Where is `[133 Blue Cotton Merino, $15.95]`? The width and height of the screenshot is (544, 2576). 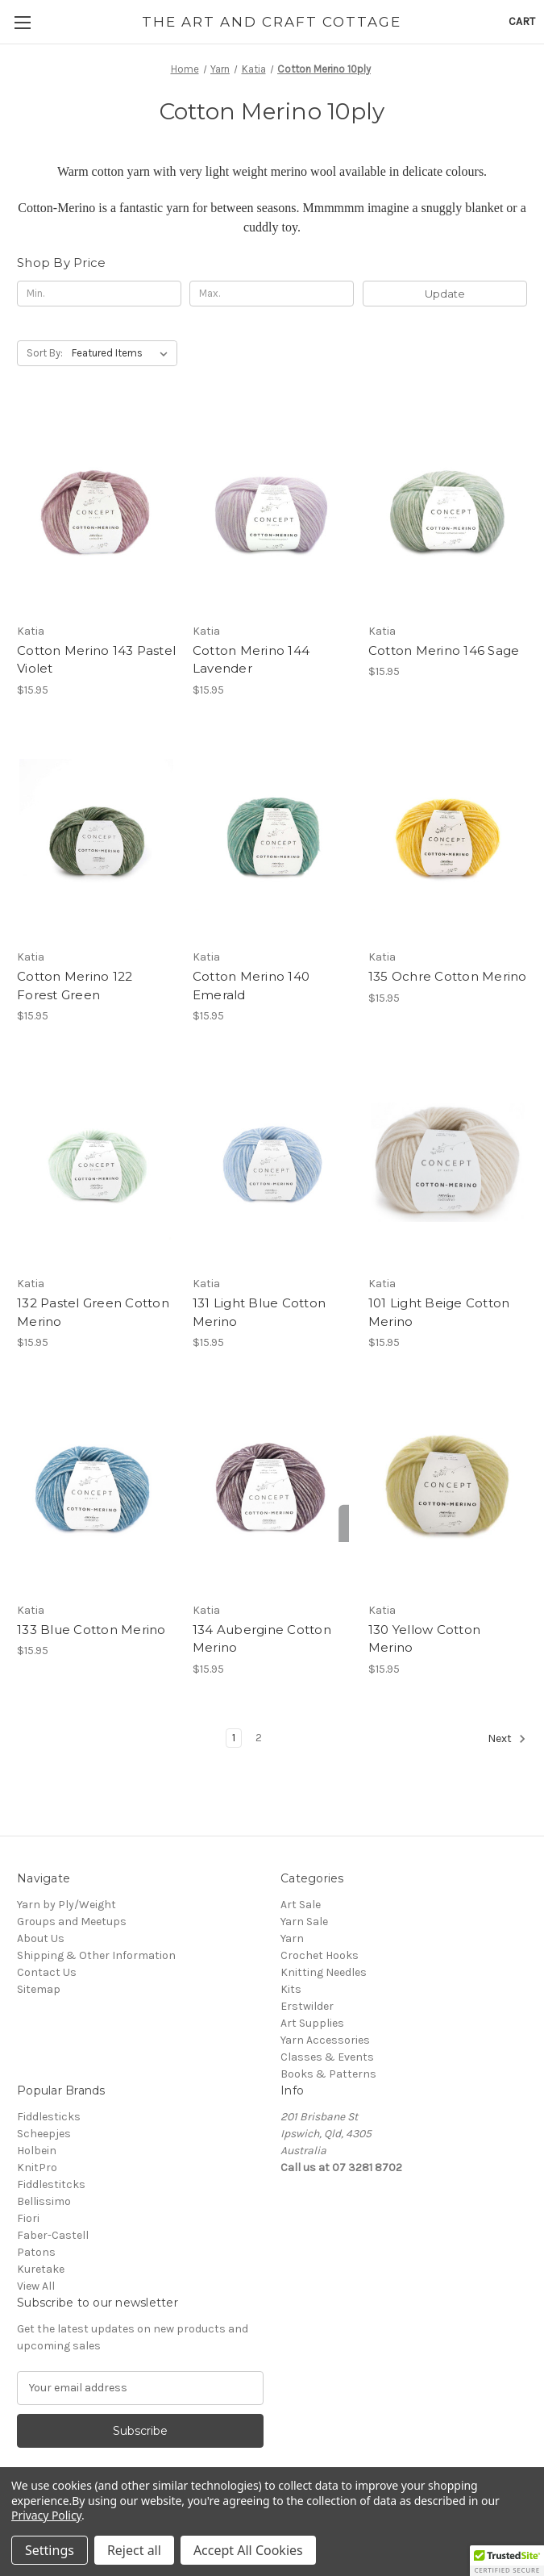 [133 Blue Cotton Merino, $15.95] is located at coordinates (96, 1488).